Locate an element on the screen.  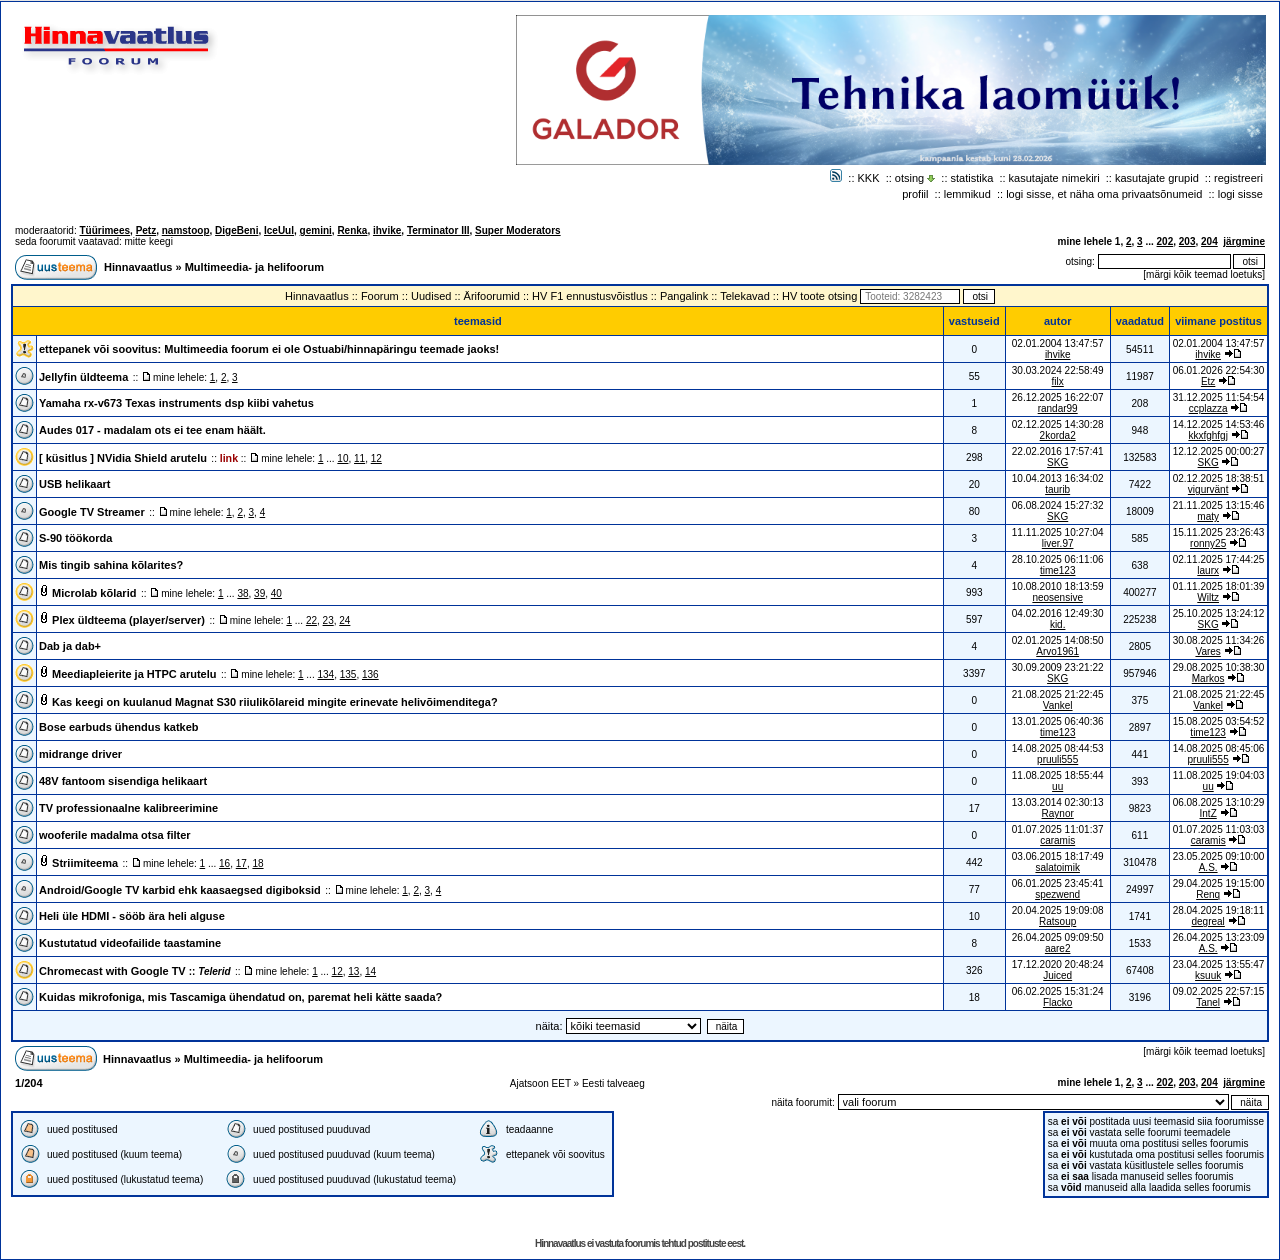
02.12.2025 18:38:51 is located at coordinates (1219, 478).